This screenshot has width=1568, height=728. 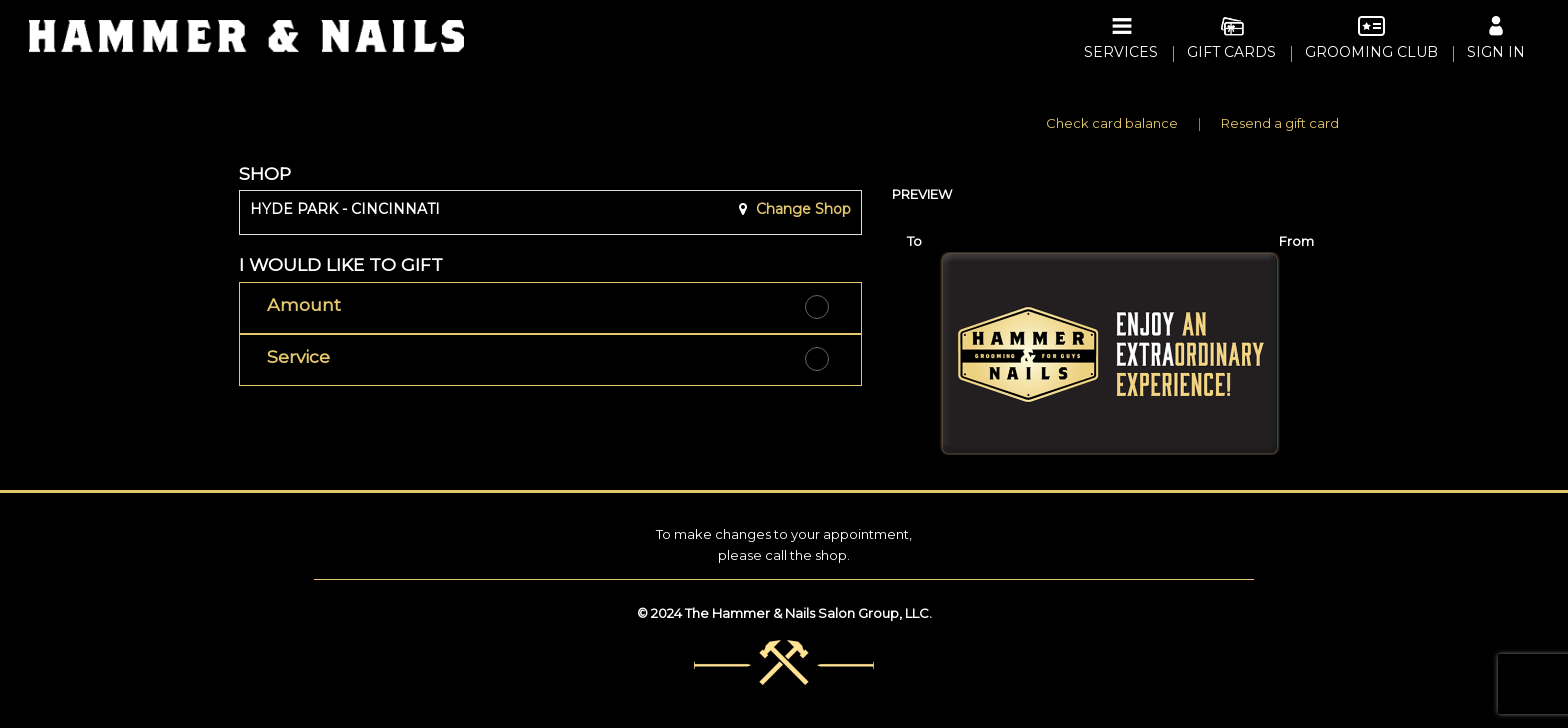 I want to click on Check card balance [button], so click(x=1112, y=123).